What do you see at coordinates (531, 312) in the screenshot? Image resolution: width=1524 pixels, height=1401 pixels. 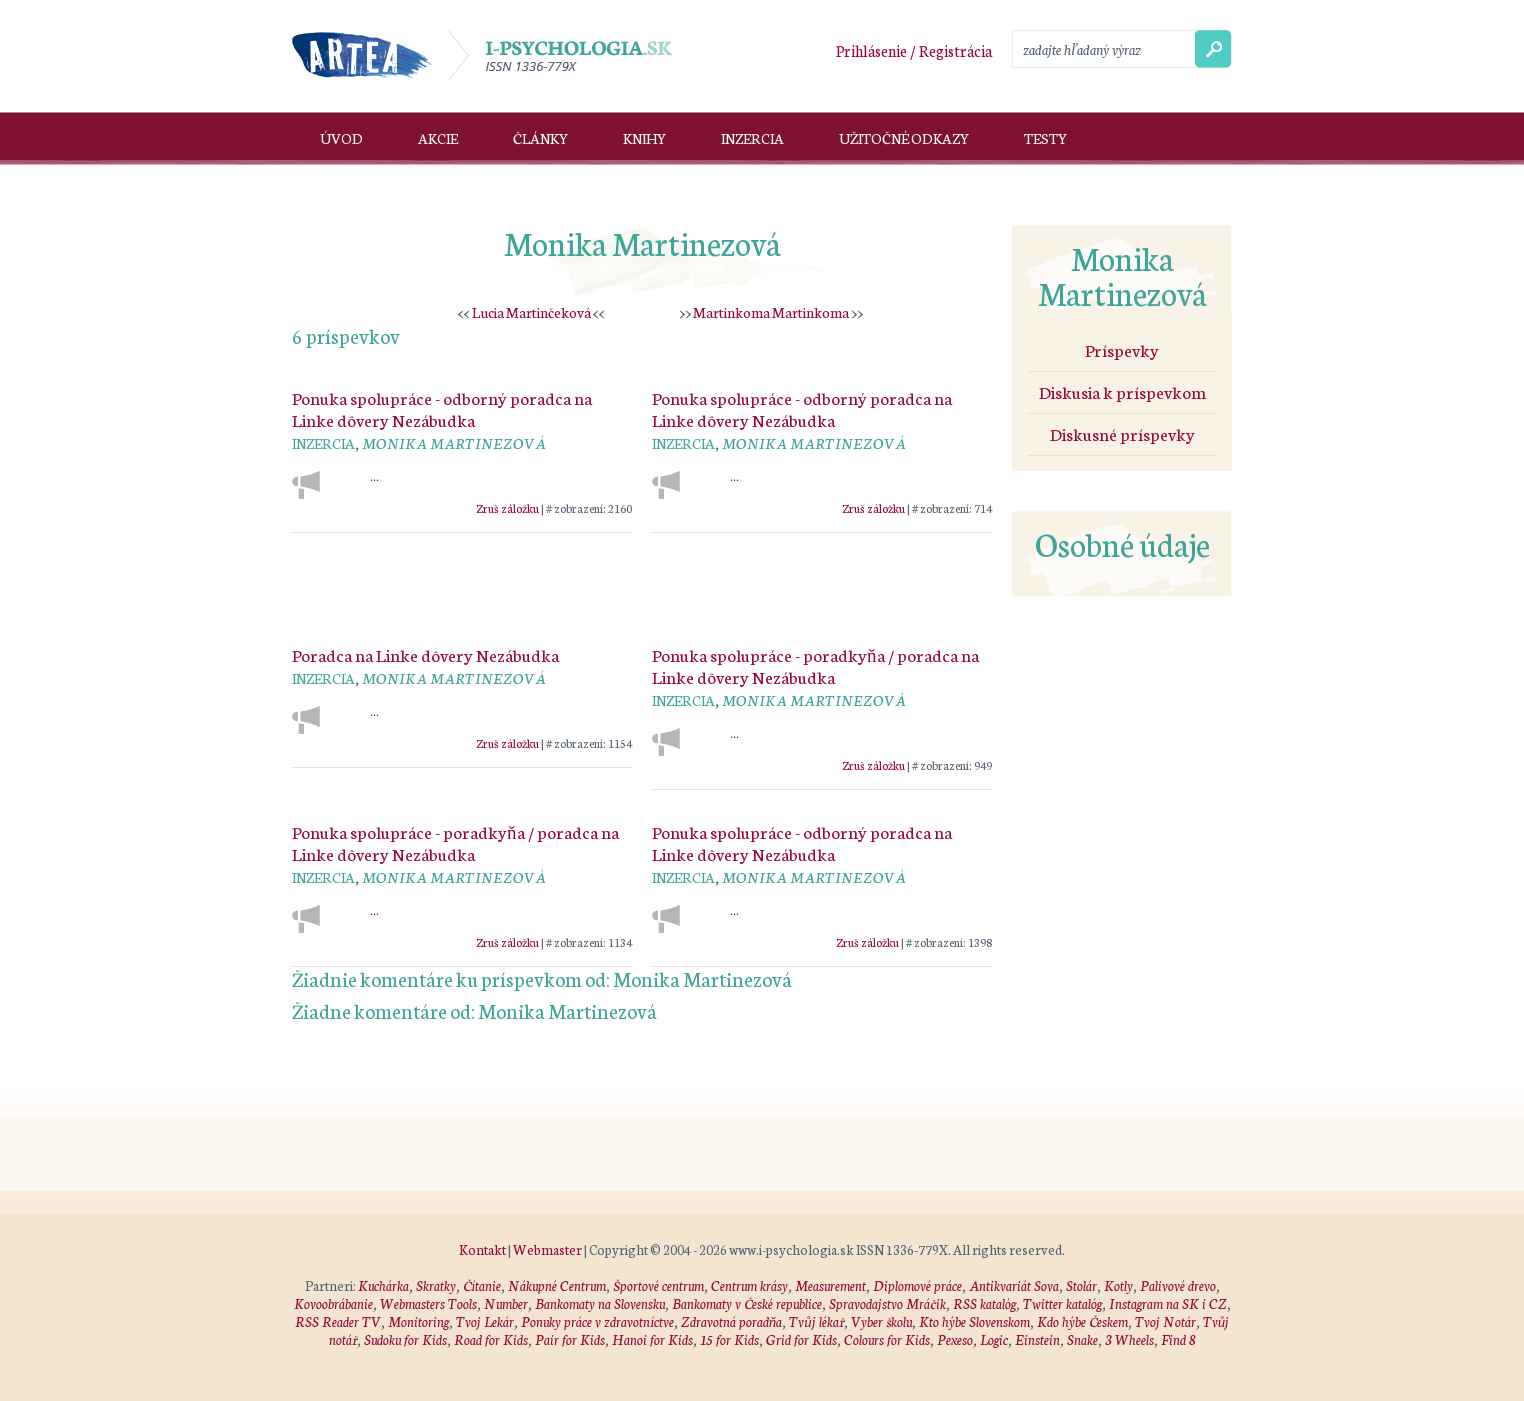 I see `Lucia Martinčeková` at bounding box center [531, 312].